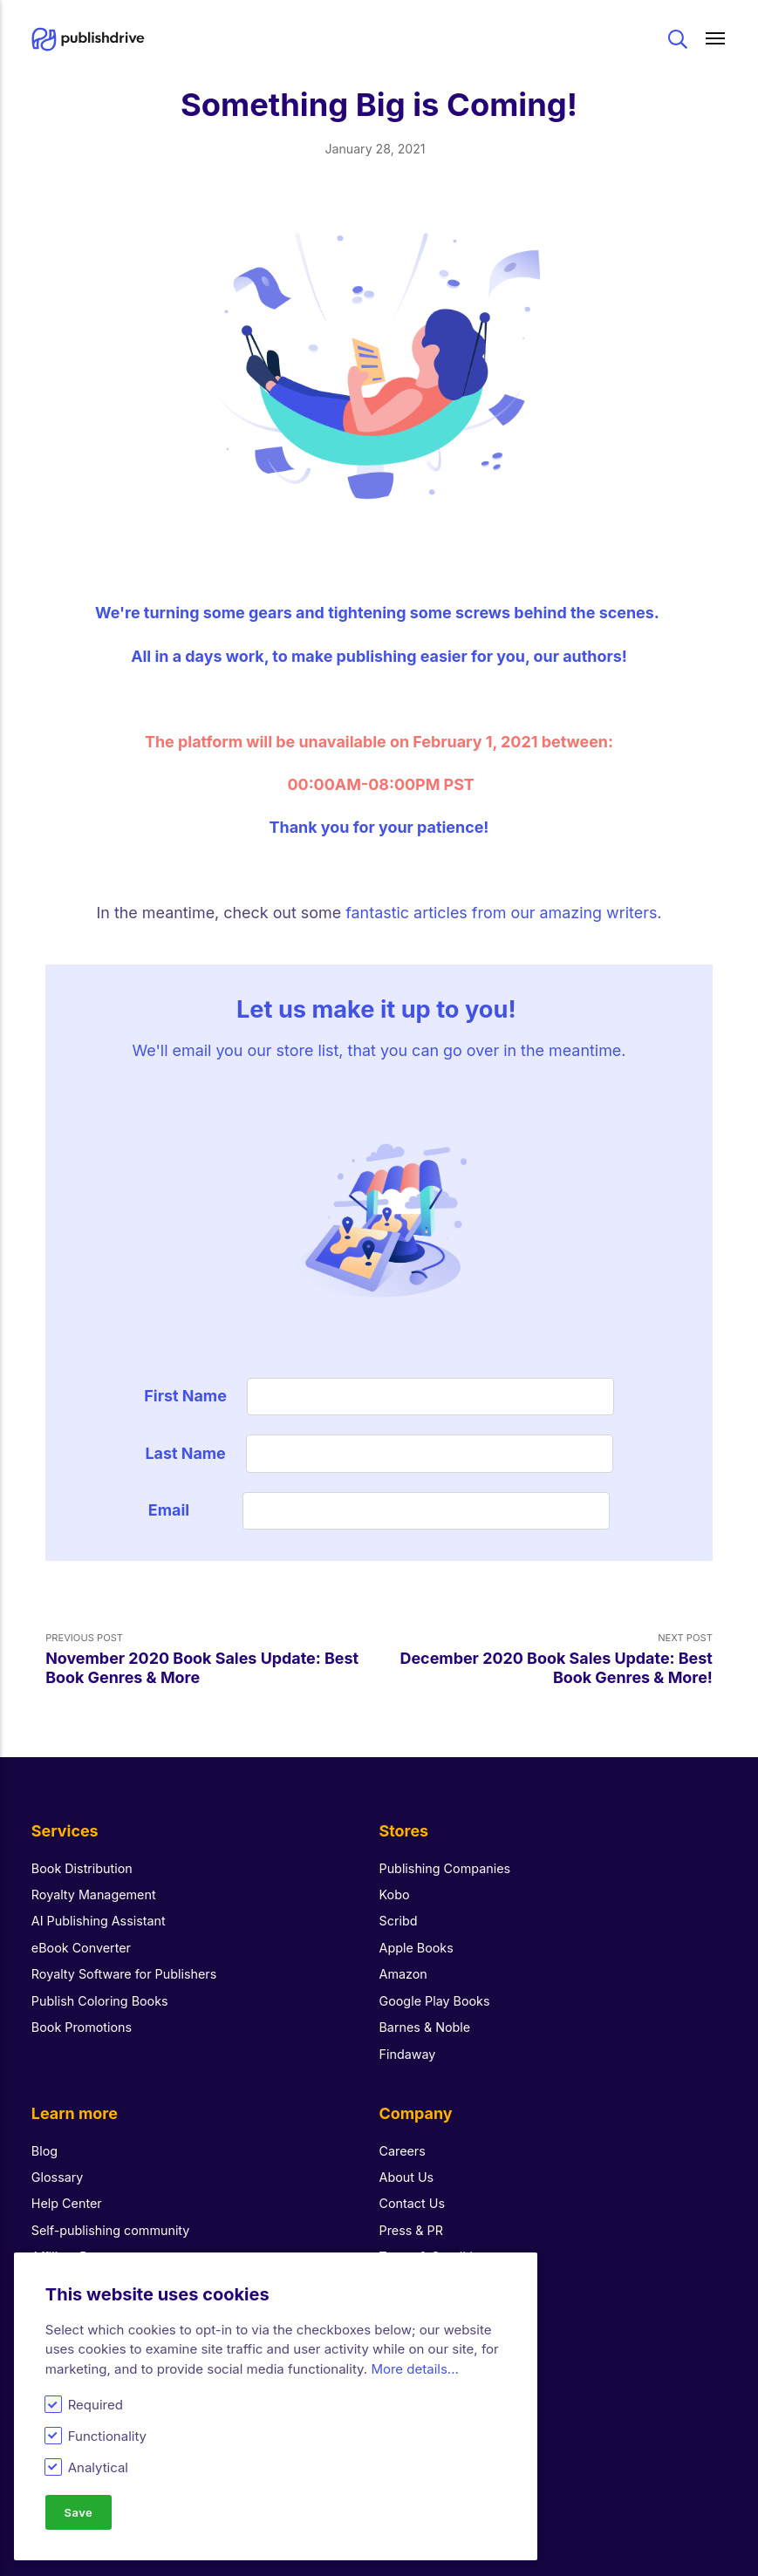 The height and width of the screenshot is (2576, 758). I want to click on More details..., so click(414, 2368).